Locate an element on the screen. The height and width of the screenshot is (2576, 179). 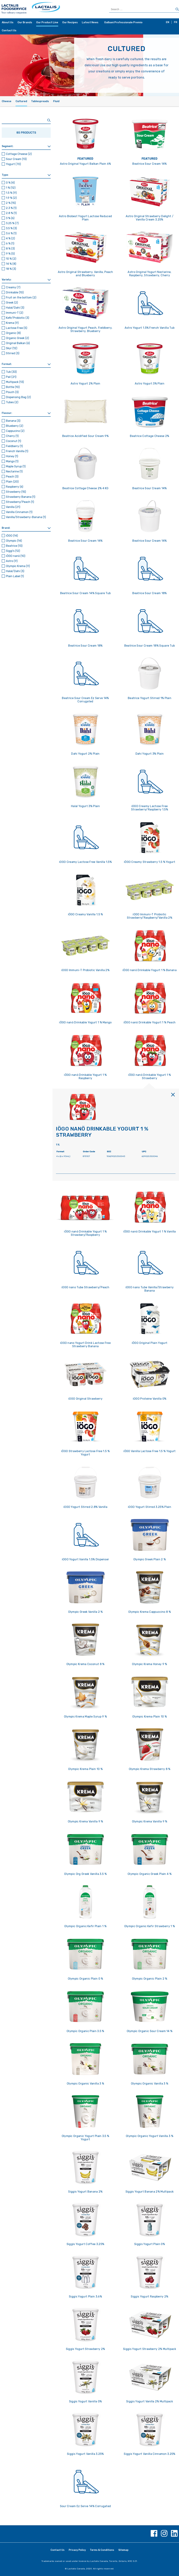
Type: [button] is located at coordinates (5, 174).